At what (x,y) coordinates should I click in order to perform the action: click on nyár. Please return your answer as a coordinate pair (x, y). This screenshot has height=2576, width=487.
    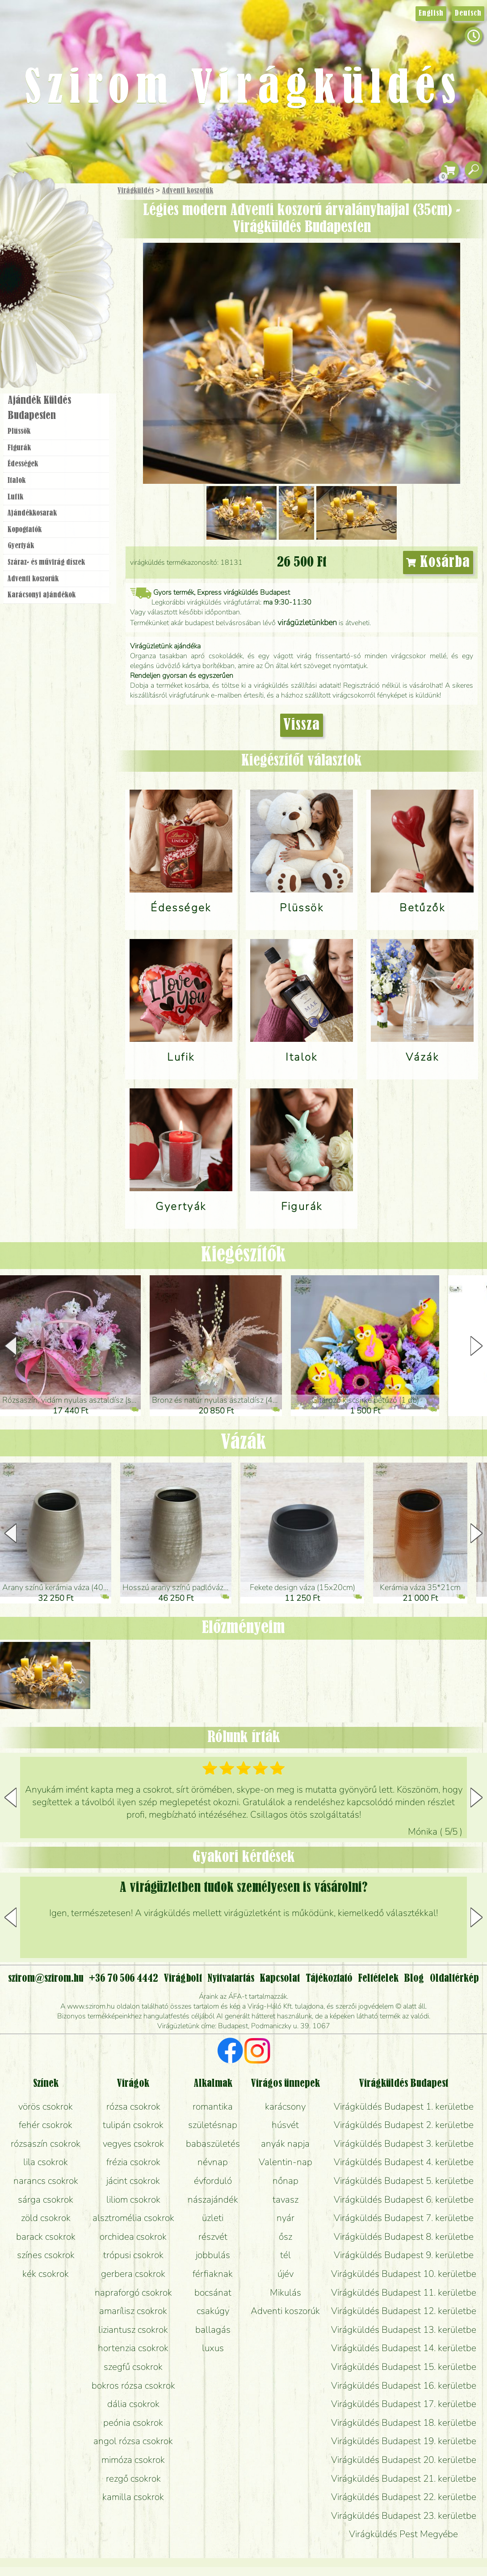
    Looking at the image, I should click on (285, 2218).